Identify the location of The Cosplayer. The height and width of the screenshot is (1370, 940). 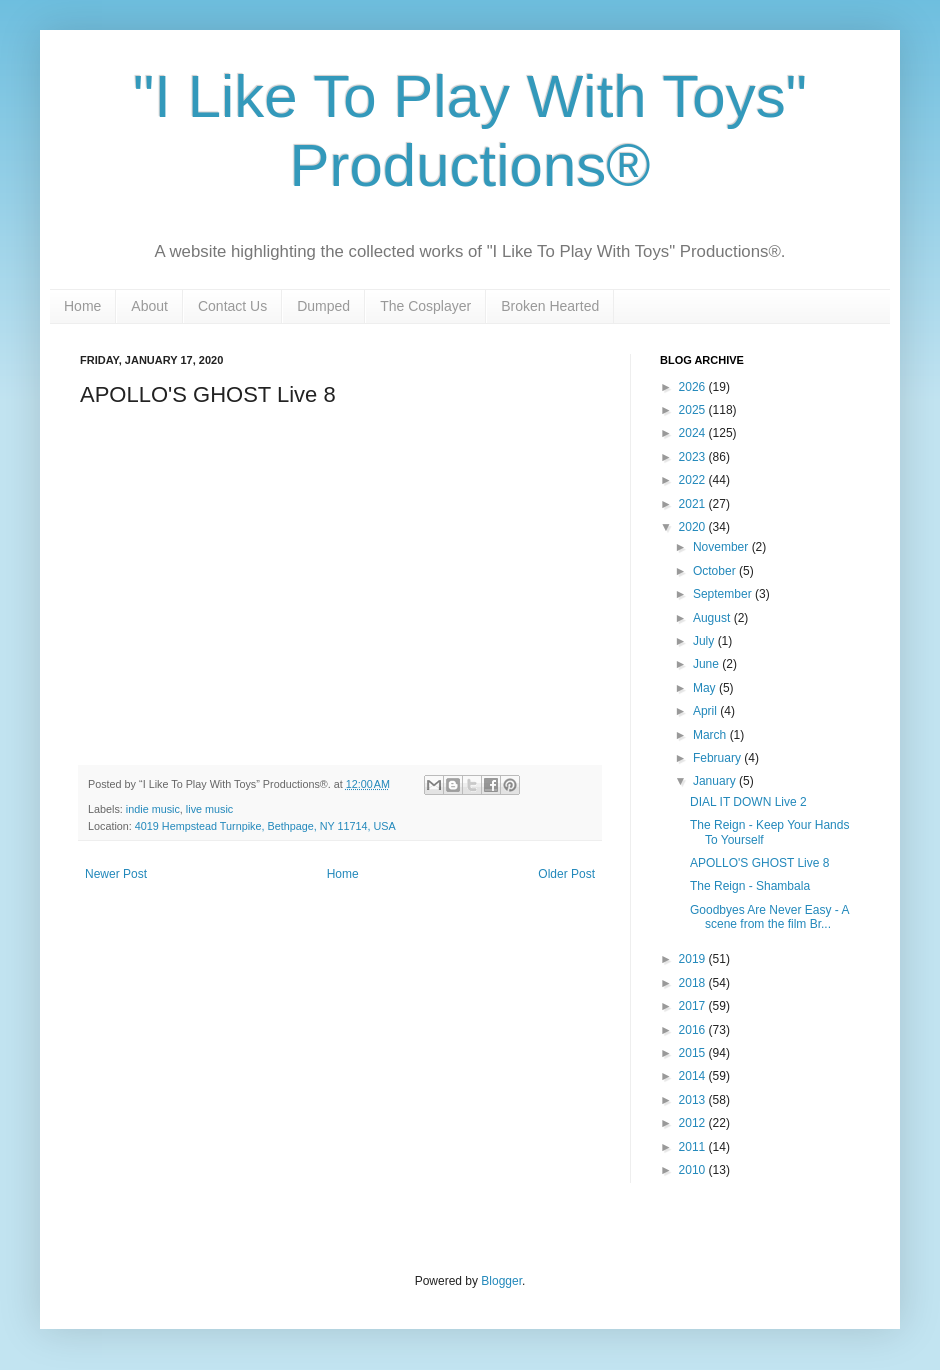
(425, 306).